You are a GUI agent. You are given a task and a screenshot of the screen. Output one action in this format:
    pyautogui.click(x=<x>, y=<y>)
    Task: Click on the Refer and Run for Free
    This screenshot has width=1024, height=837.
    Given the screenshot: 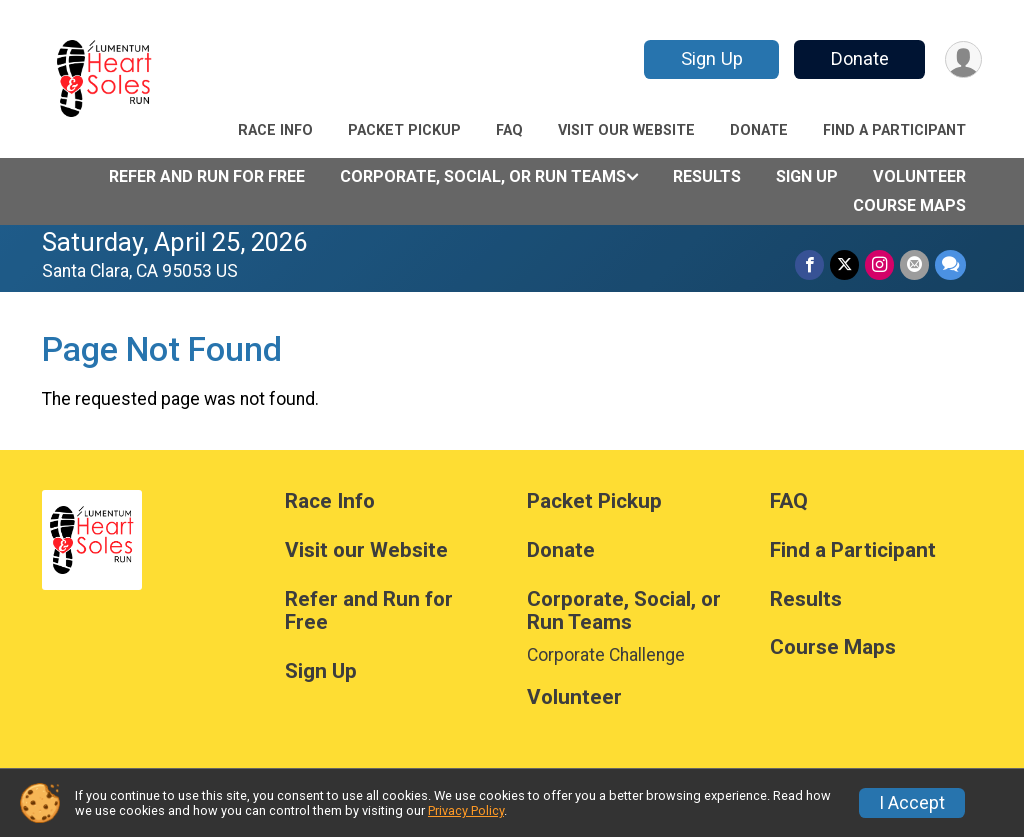 What is the action you would take?
    pyautogui.click(x=207, y=176)
    